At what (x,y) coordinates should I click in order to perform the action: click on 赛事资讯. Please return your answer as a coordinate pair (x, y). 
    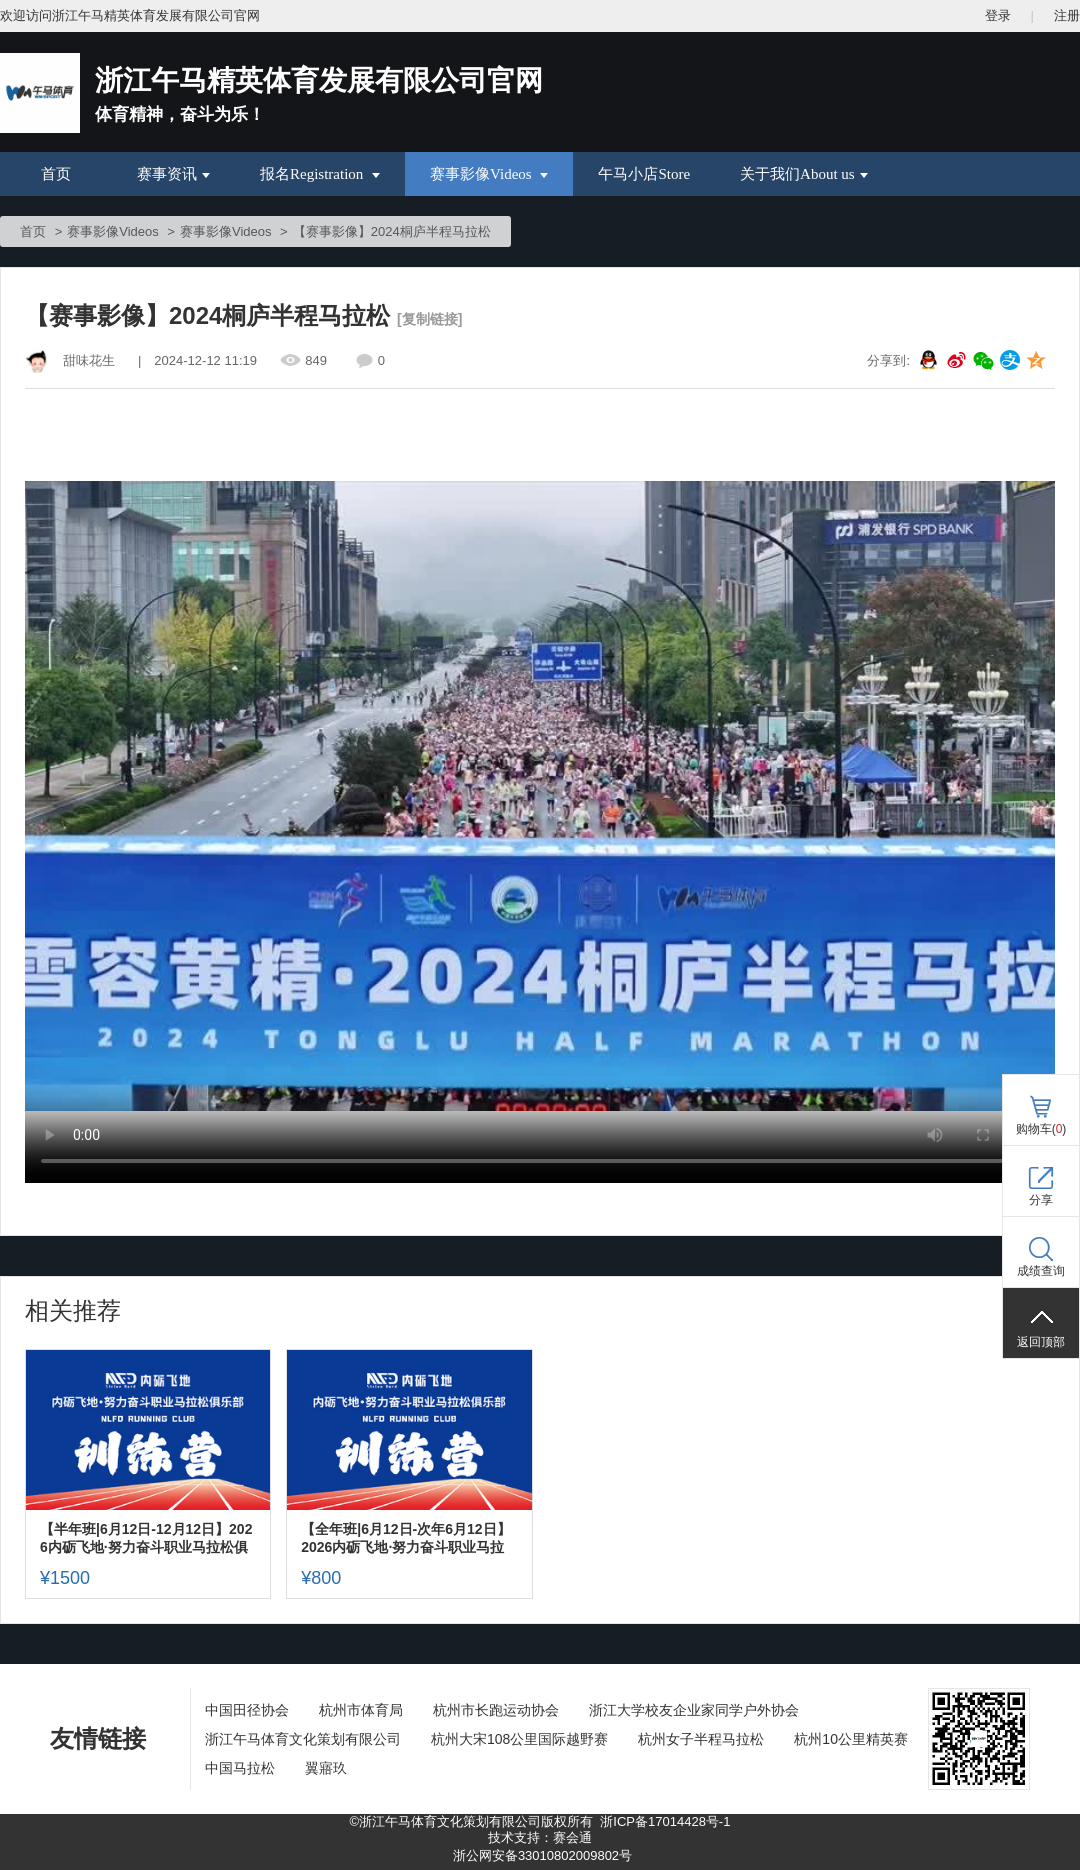
    Looking at the image, I should click on (173, 174).